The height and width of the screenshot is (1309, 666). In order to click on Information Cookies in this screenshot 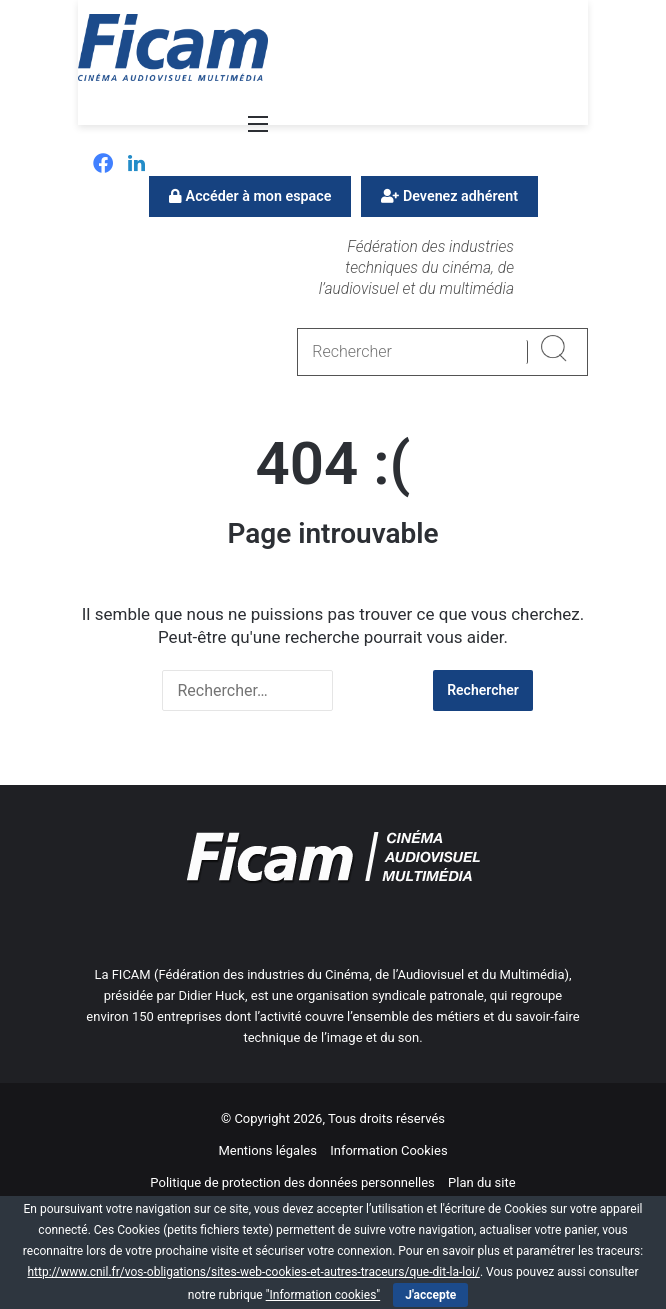, I will do `click(388, 1150)`.